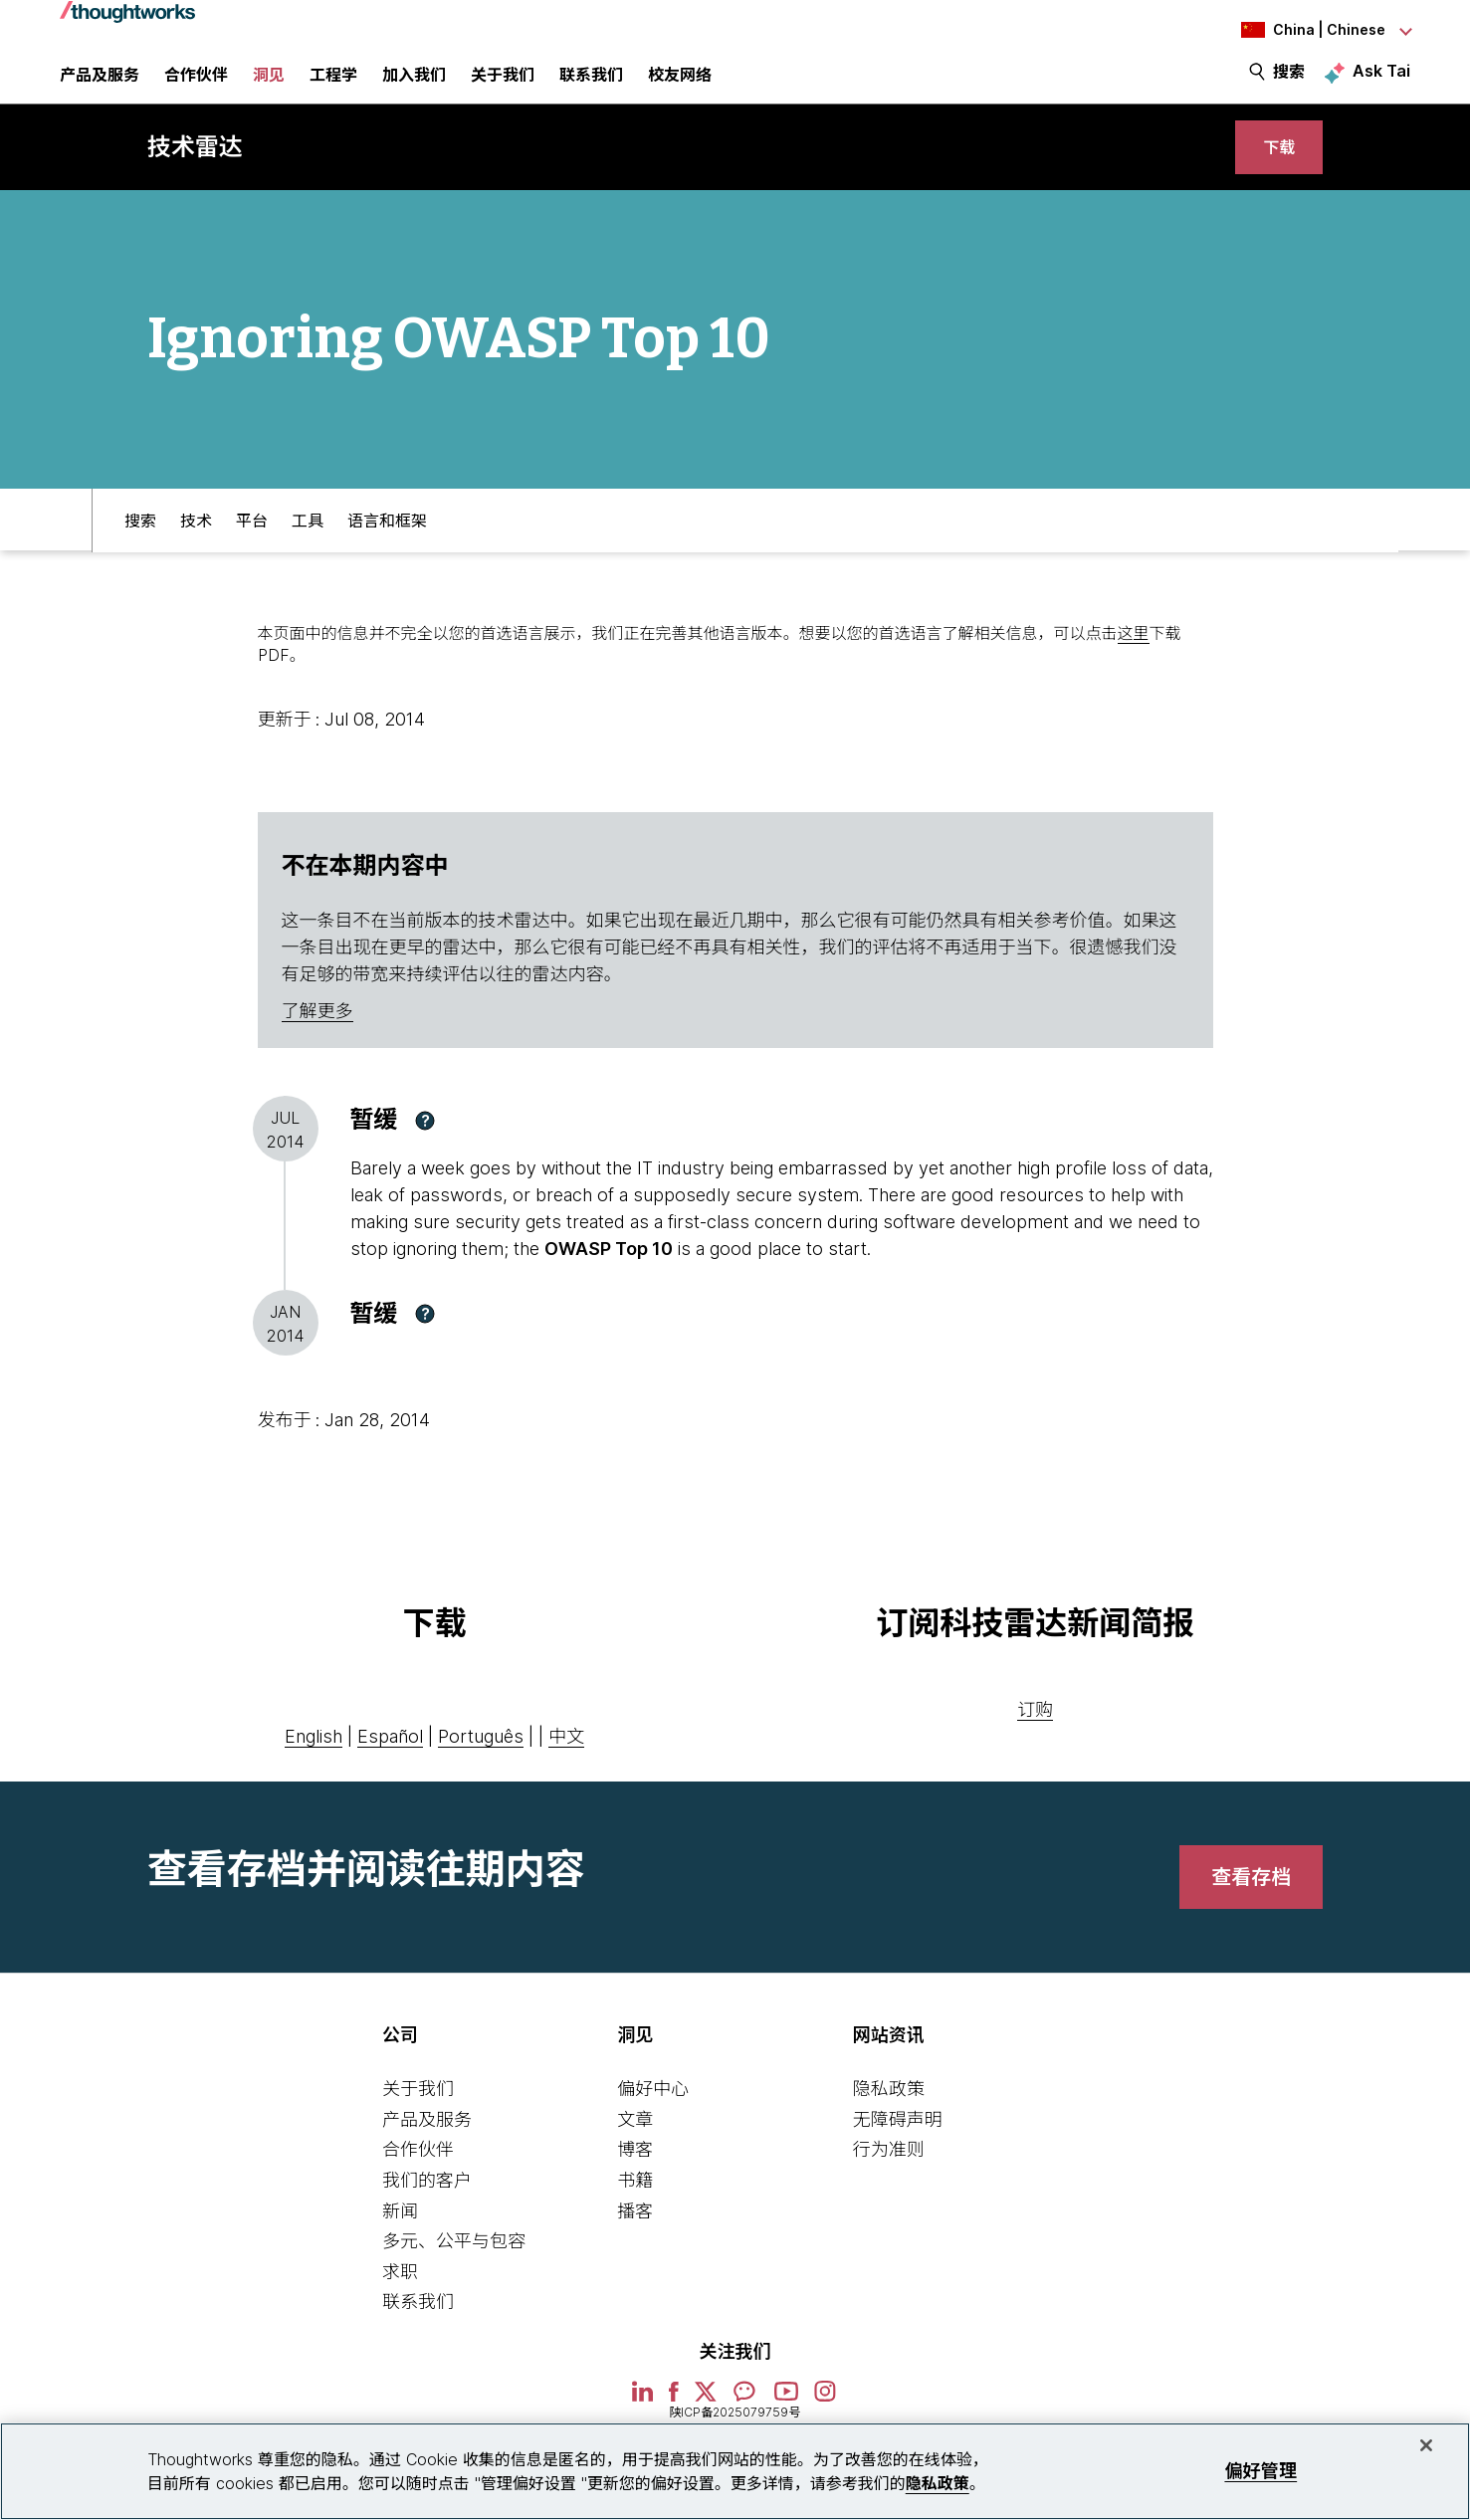  I want to click on 多元、公平与包容, so click(453, 2267).